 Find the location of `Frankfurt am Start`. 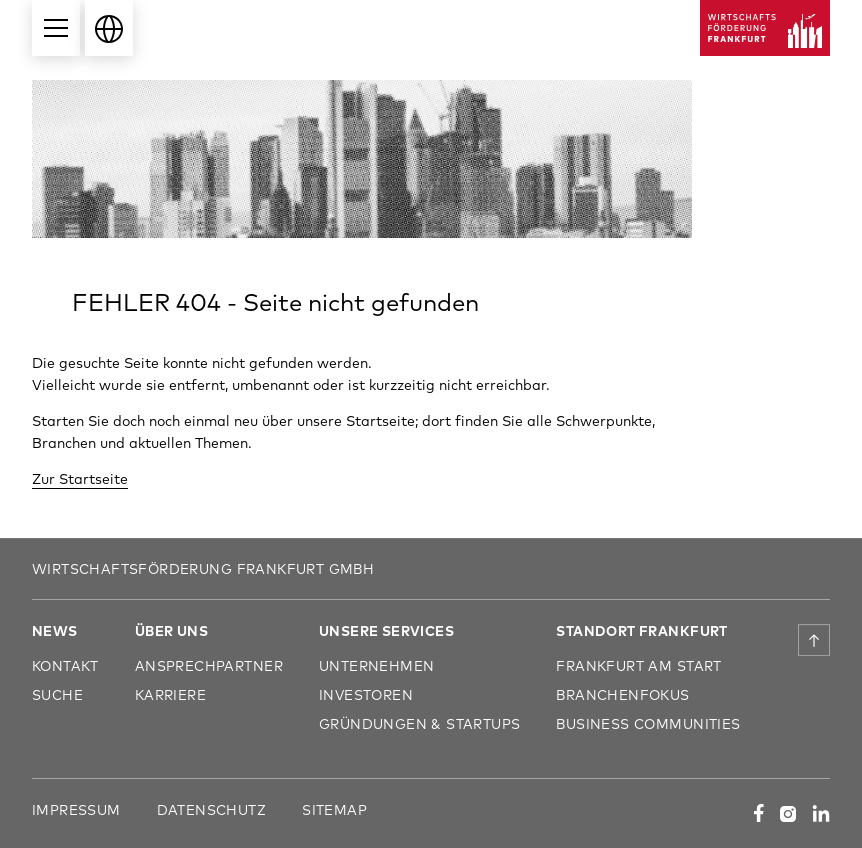

Frankfurt am Start is located at coordinates (638, 665).